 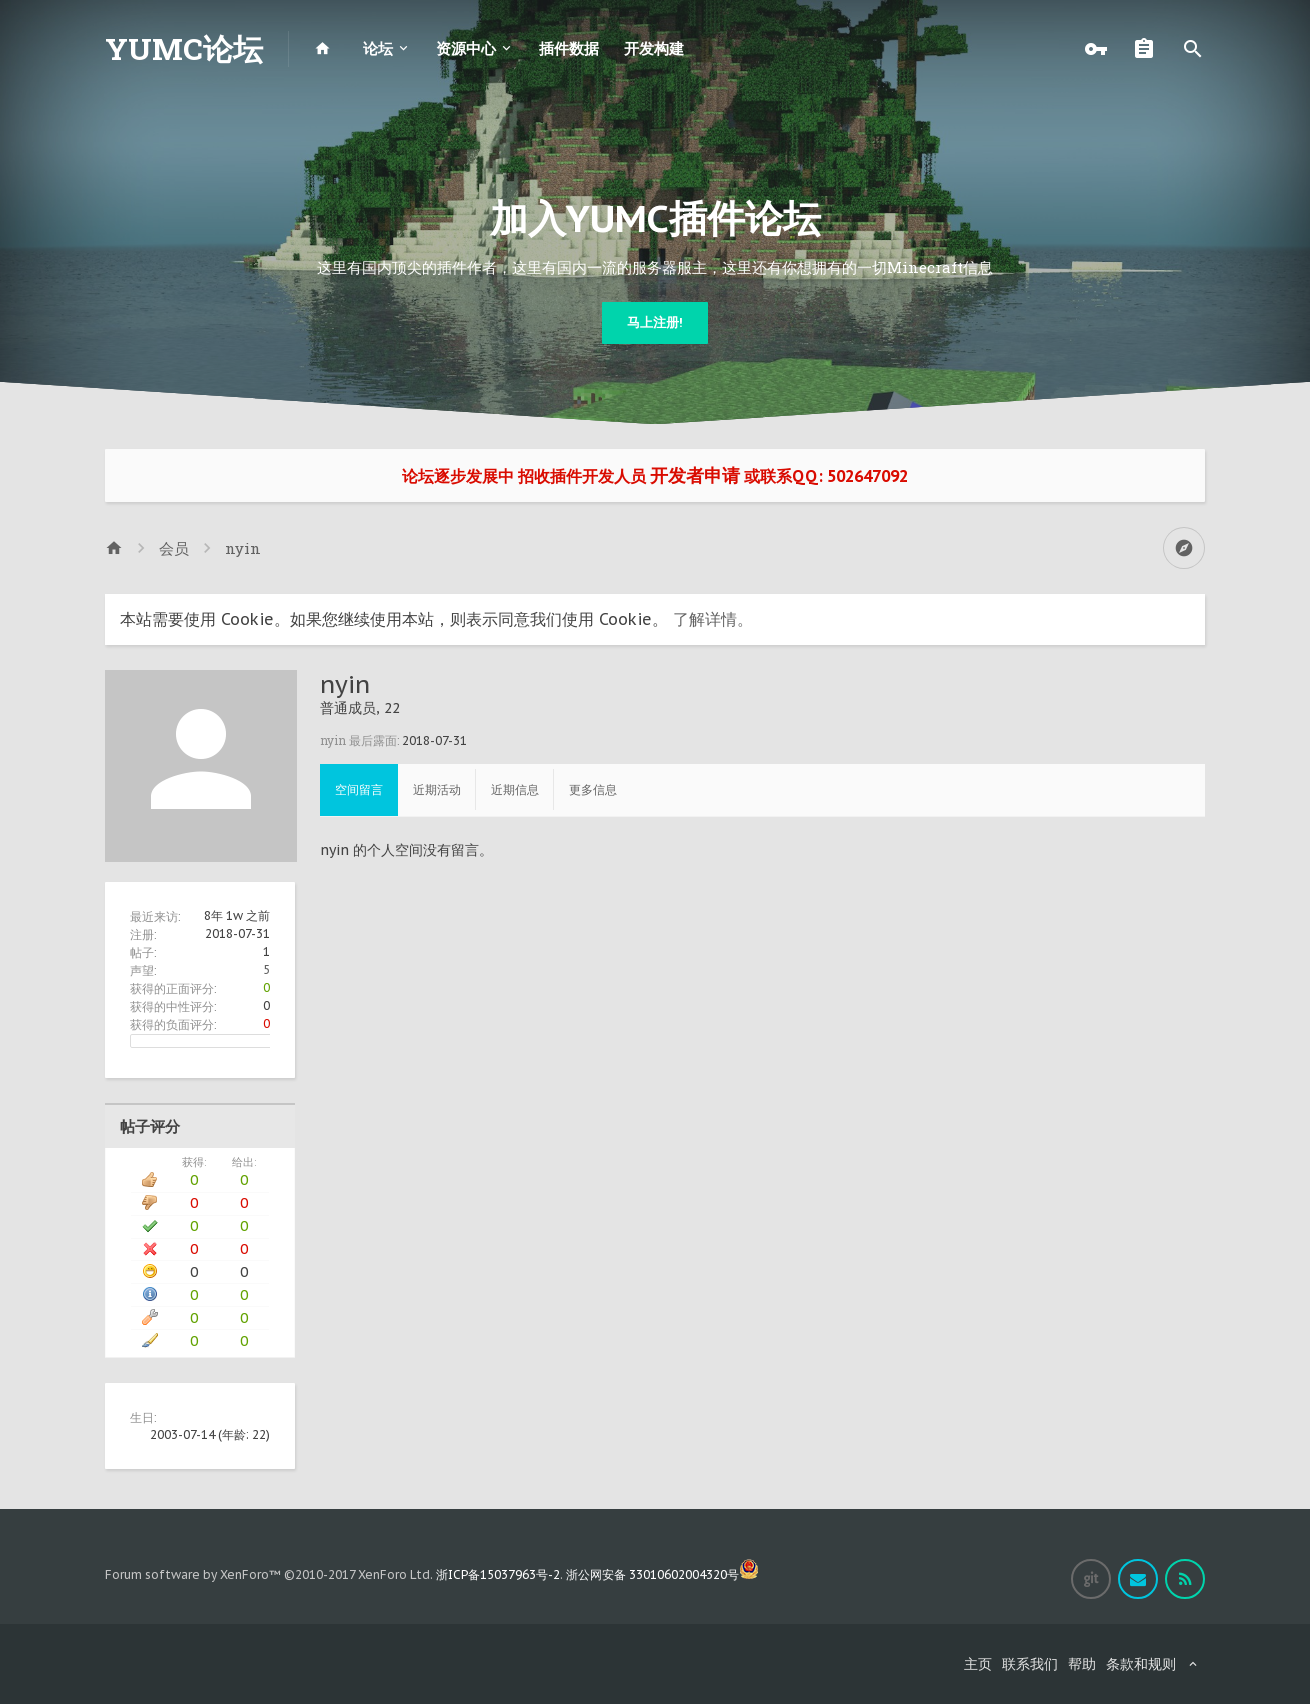 What do you see at coordinates (359, 789) in the screenshot?
I see `空间留言` at bounding box center [359, 789].